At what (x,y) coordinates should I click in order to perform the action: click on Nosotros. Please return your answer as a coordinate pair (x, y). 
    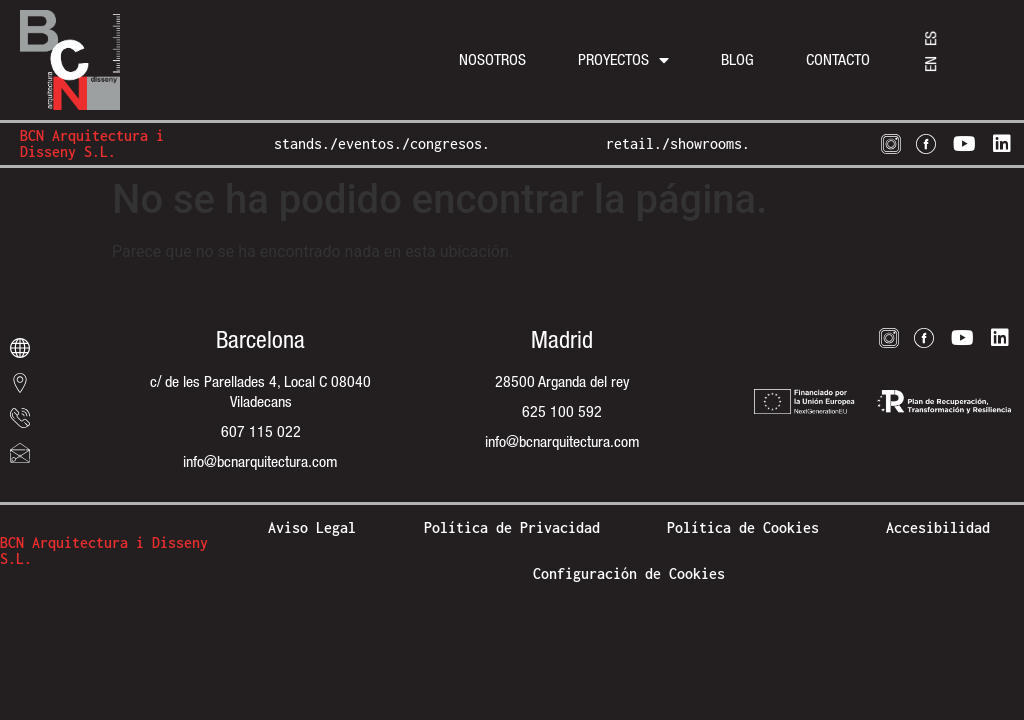
    Looking at the image, I should click on (492, 59).